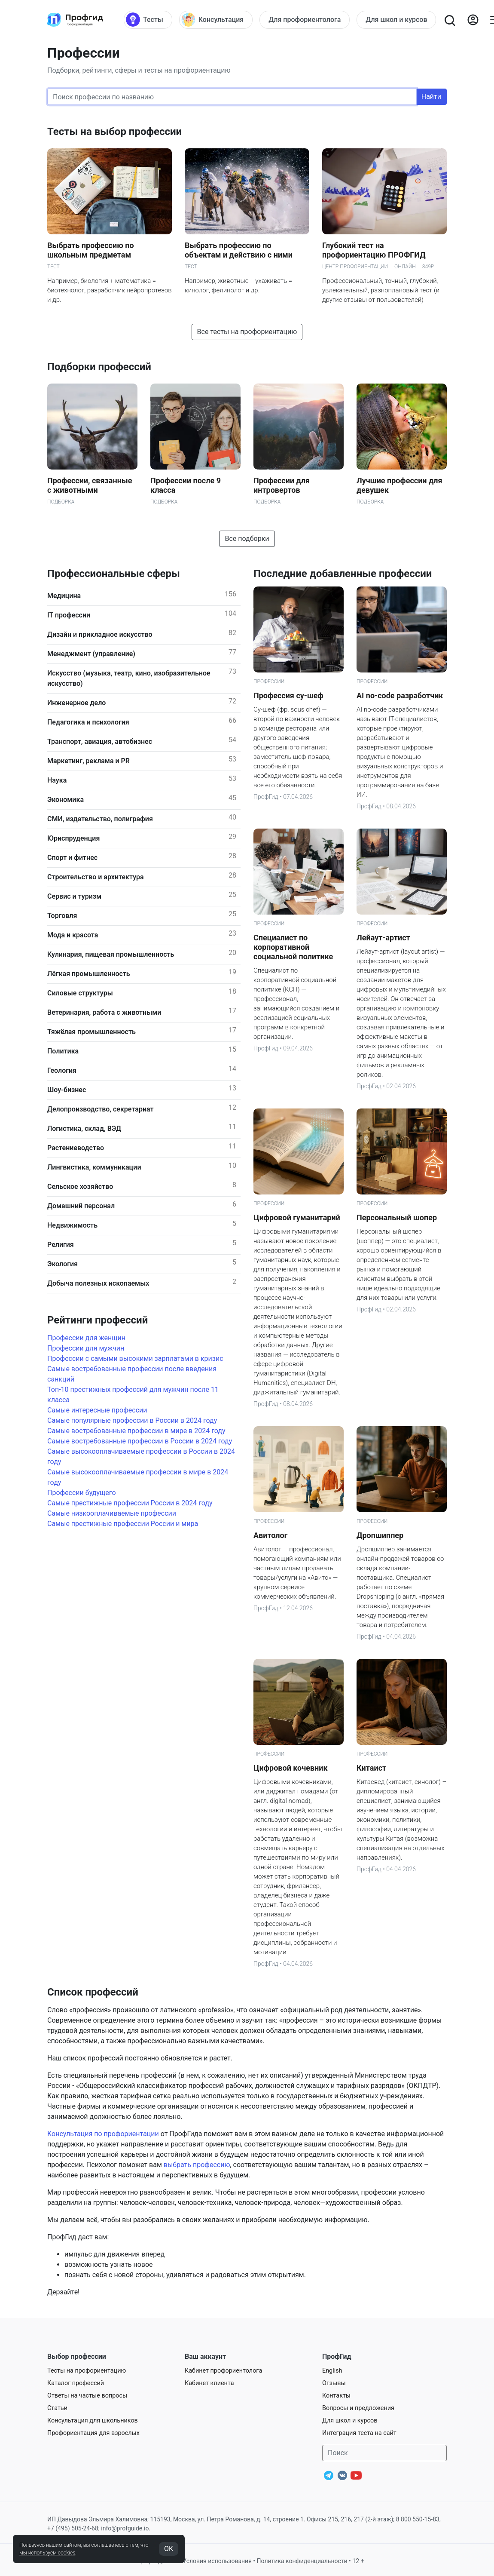 The width and height of the screenshot is (494, 2576). What do you see at coordinates (104, 1012) in the screenshot?
I see `Ветеринария, работа с животными` at bounding box center [104, 1012].